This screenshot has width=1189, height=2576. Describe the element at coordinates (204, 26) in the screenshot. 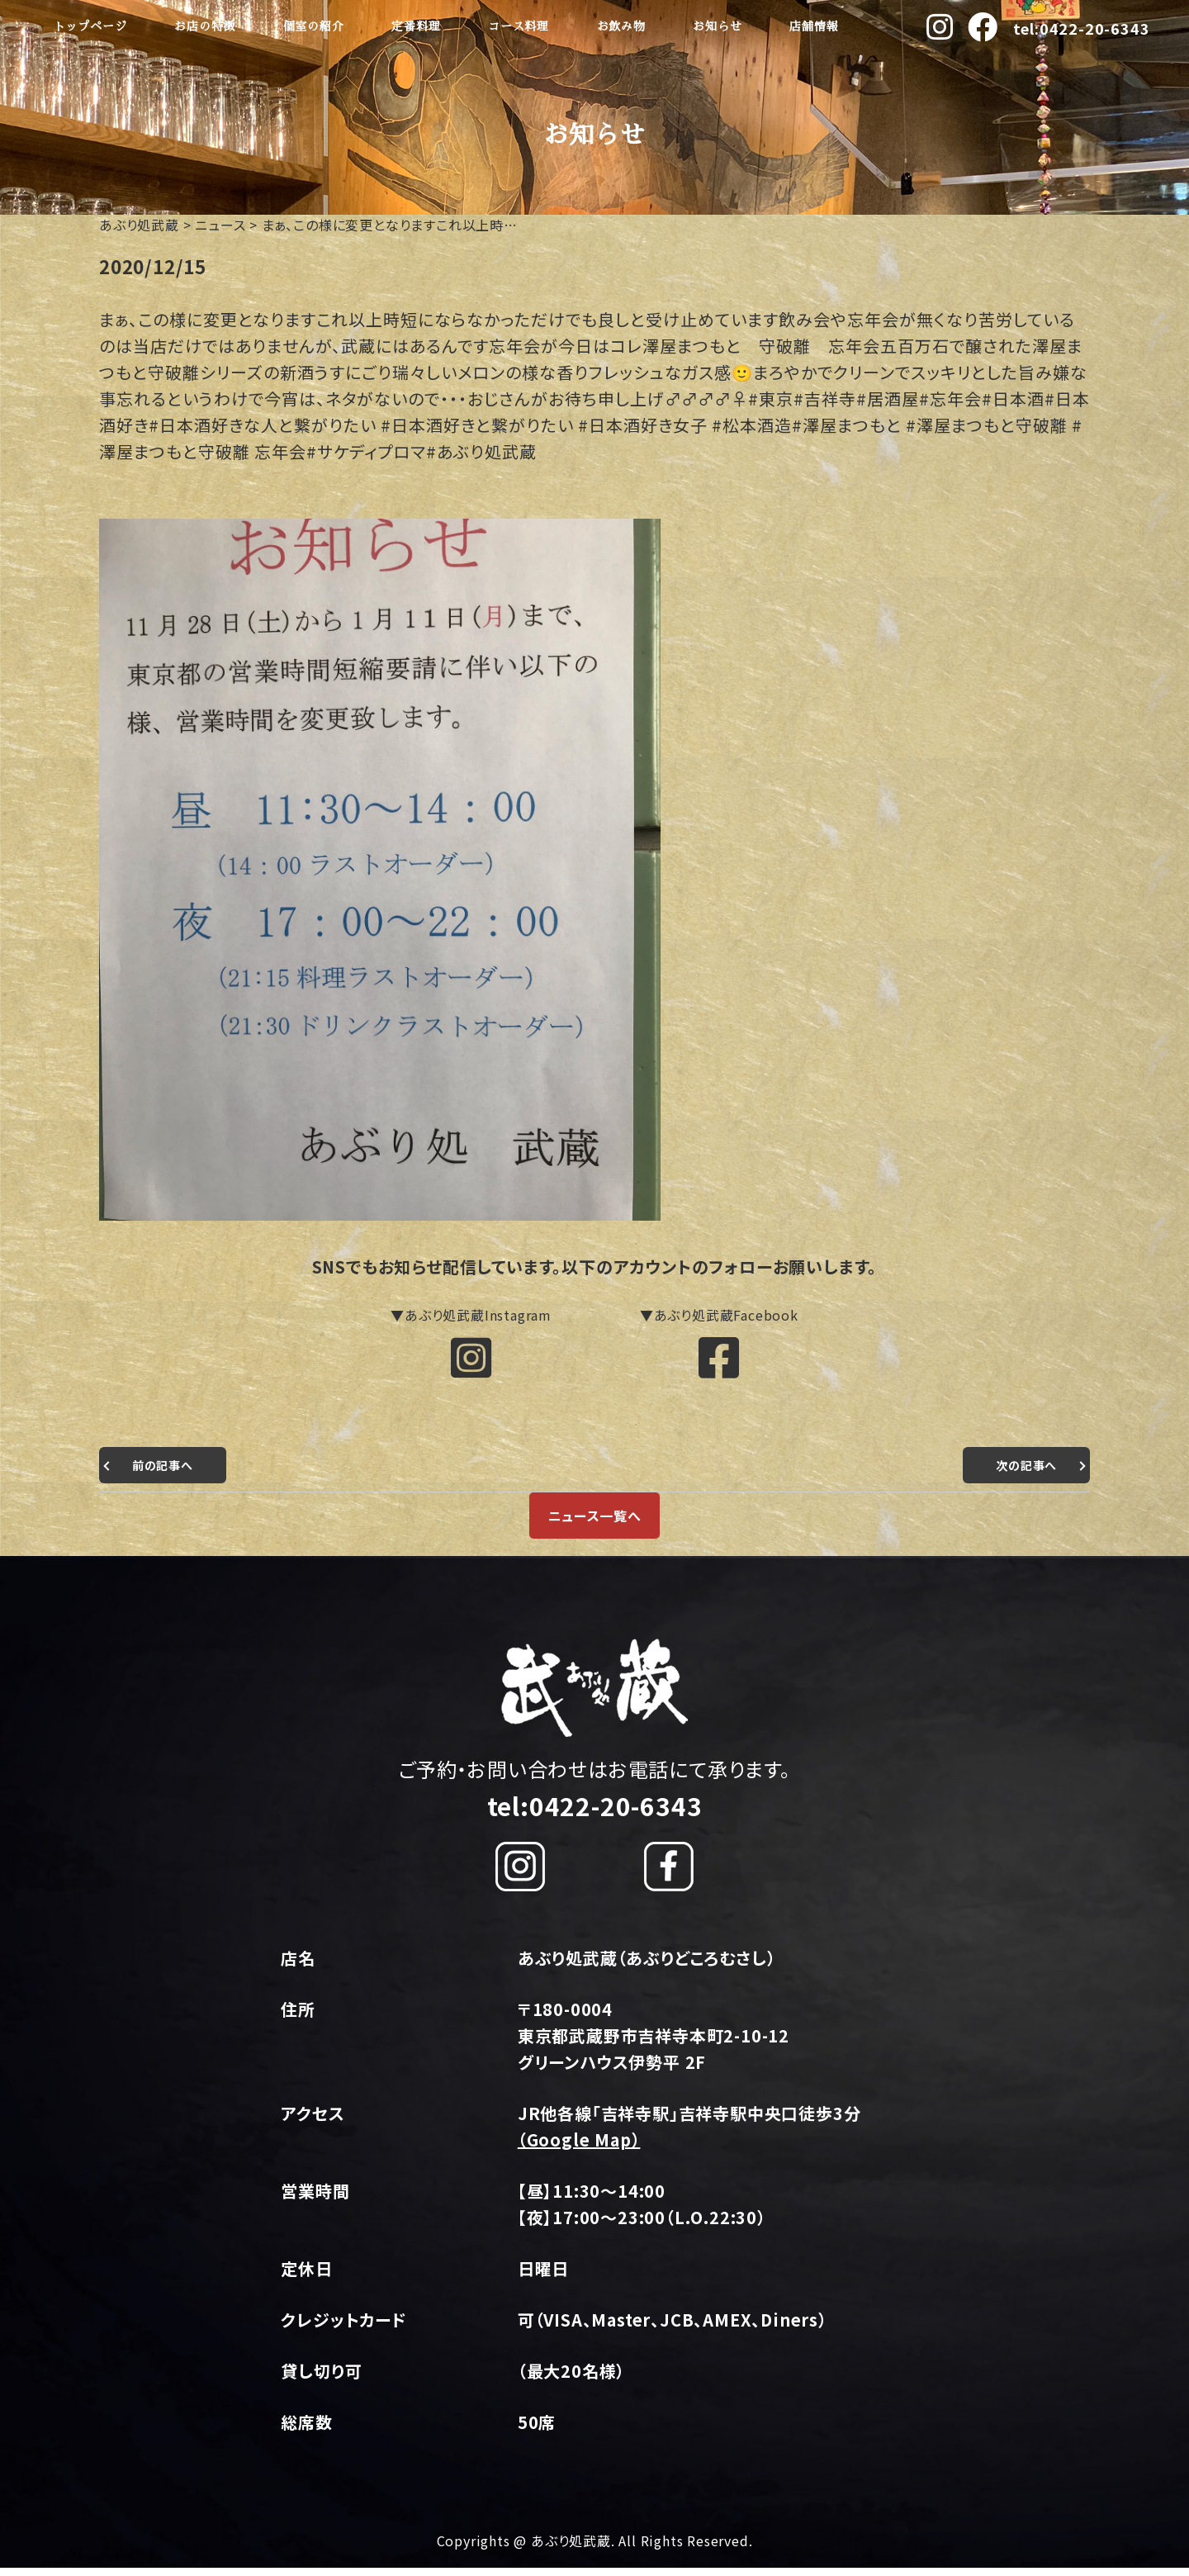

I see `お店の特徴` at that location.